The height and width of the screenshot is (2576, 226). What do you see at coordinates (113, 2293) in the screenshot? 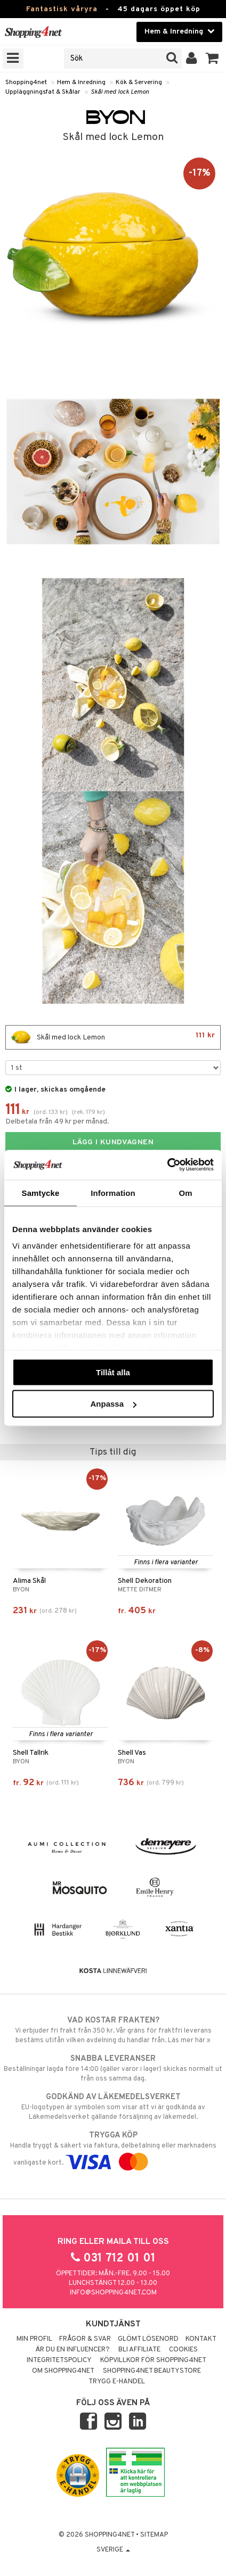
I see `info@shopping4net.com` at bounding box center [113, 2293].